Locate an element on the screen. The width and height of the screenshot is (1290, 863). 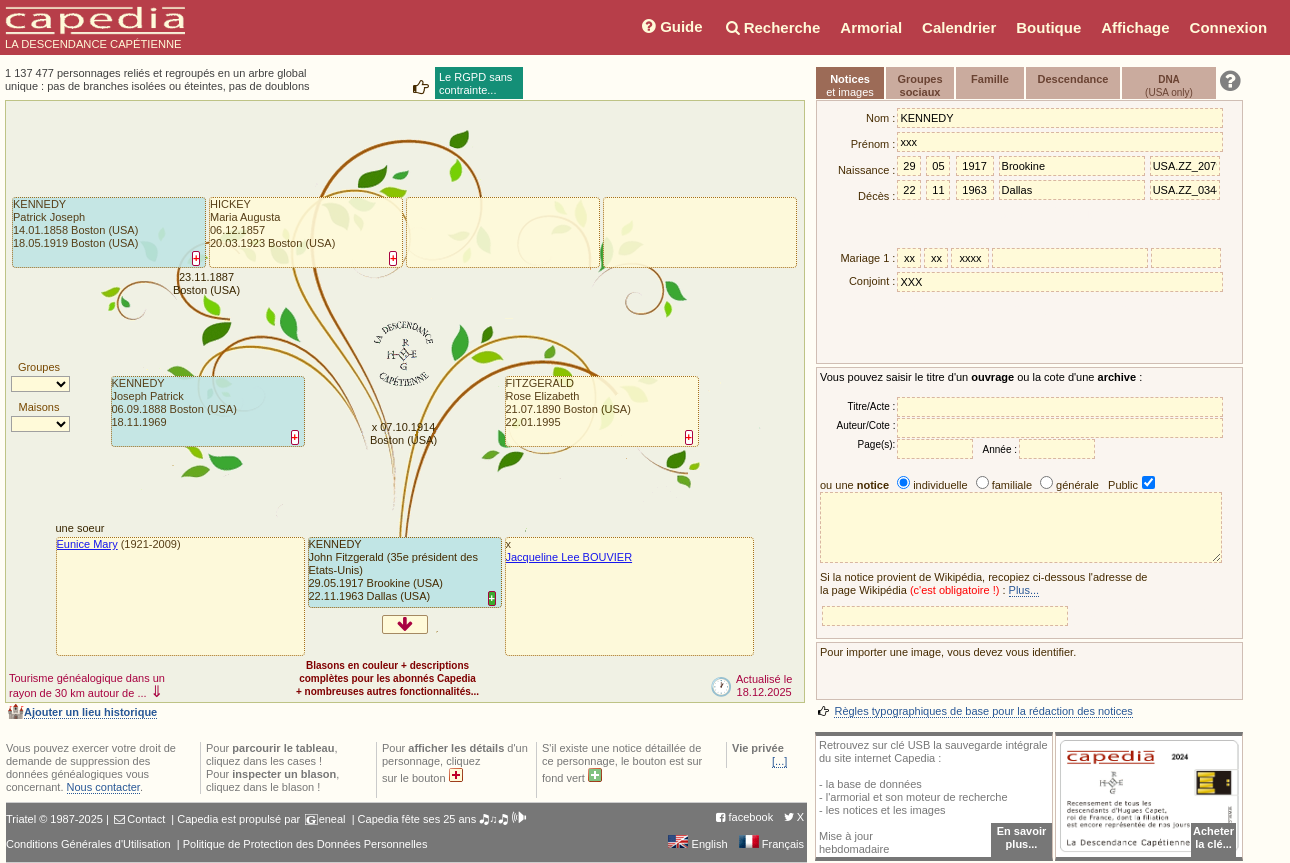
KENNEDYPatrick Joseph14.01.1858 Boston (USA)18.05.1919 Boston (USA) is located at coordinates (75, 223).